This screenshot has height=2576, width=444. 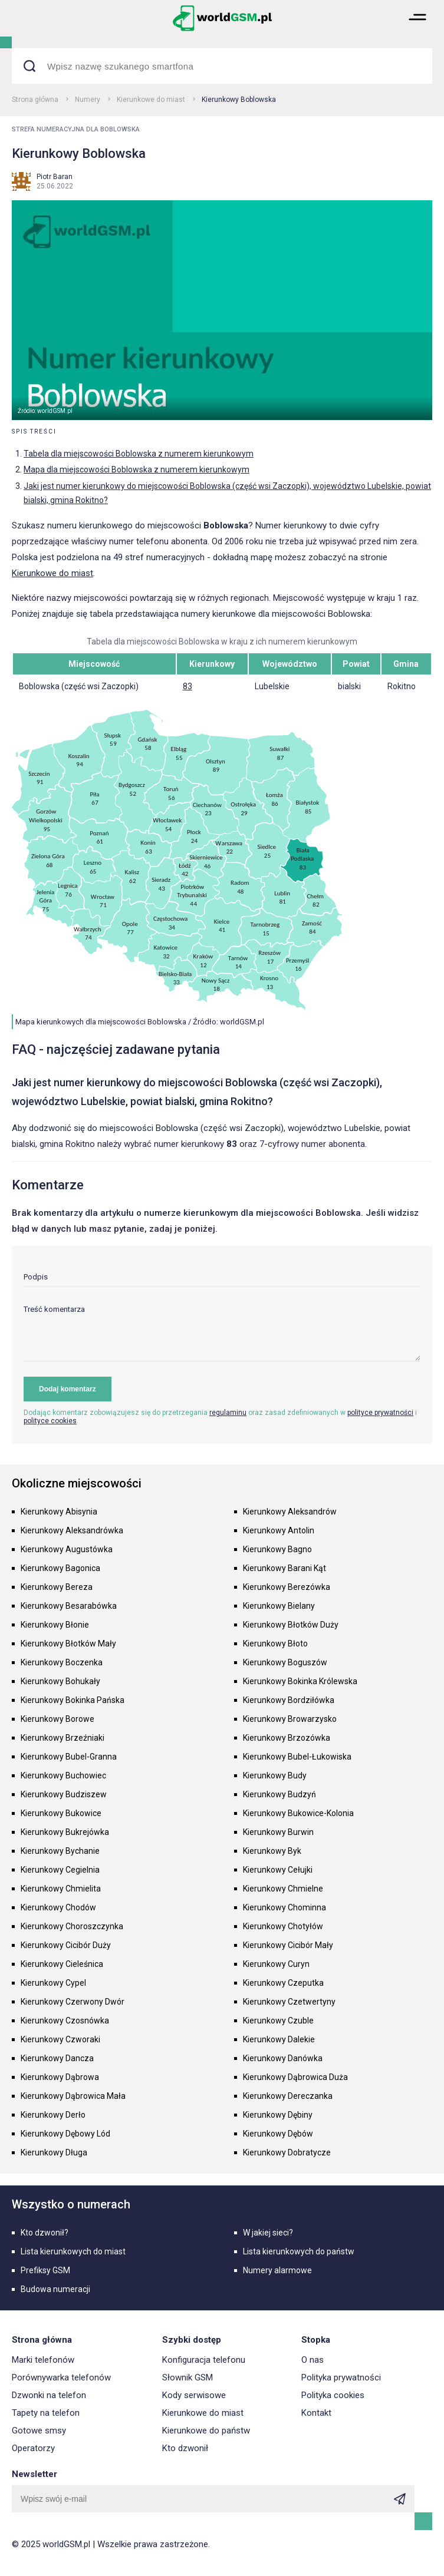 What do you see at coordinates (316, 2413) in the screenshot?
I see `Kontakt` at bounding box center [316, 2413].